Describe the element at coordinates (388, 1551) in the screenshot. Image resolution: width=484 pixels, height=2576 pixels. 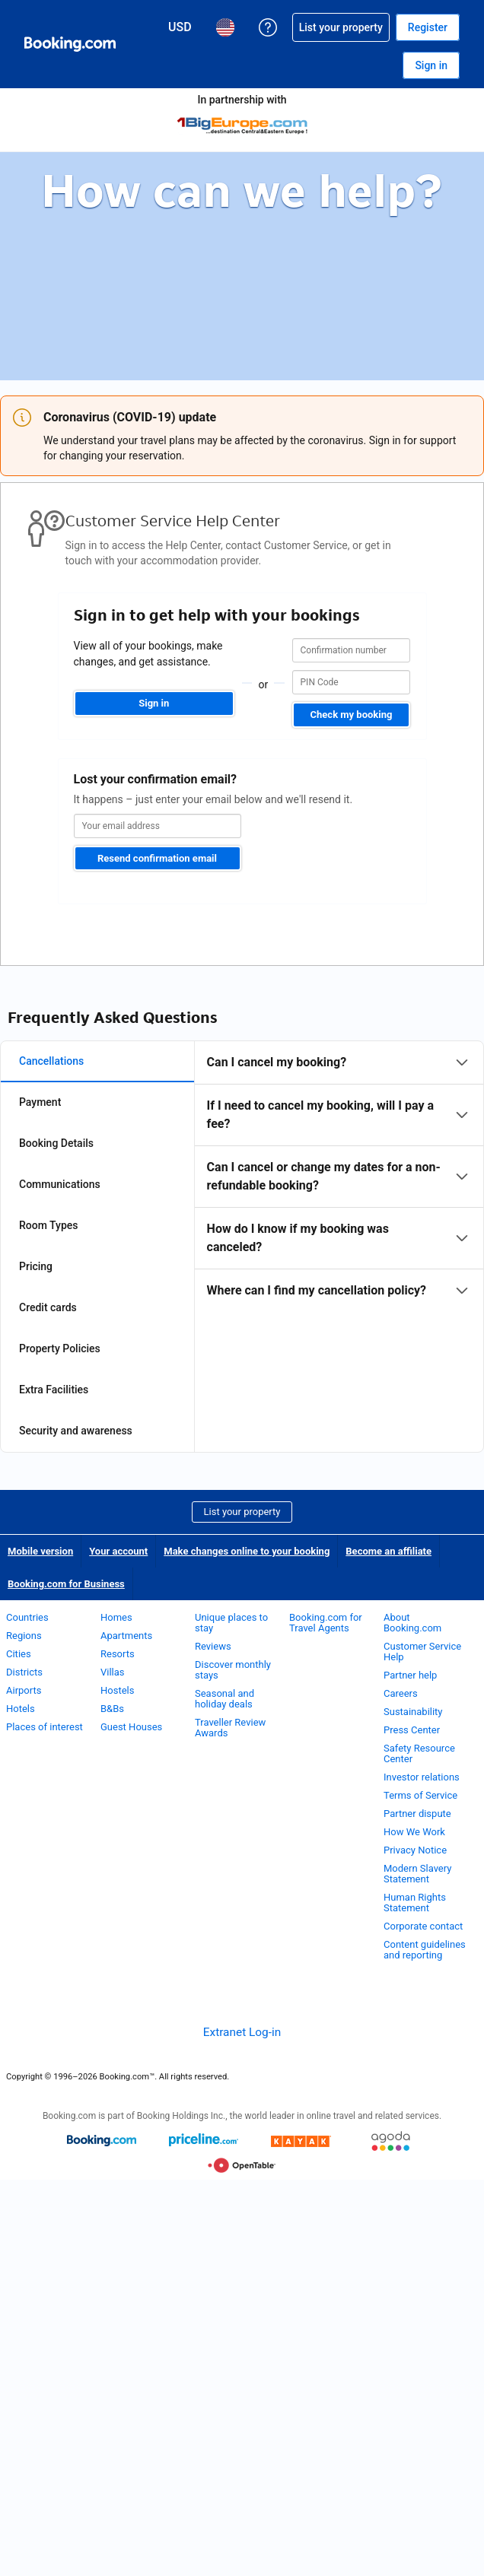
I see `Become an affiliate` at that location.